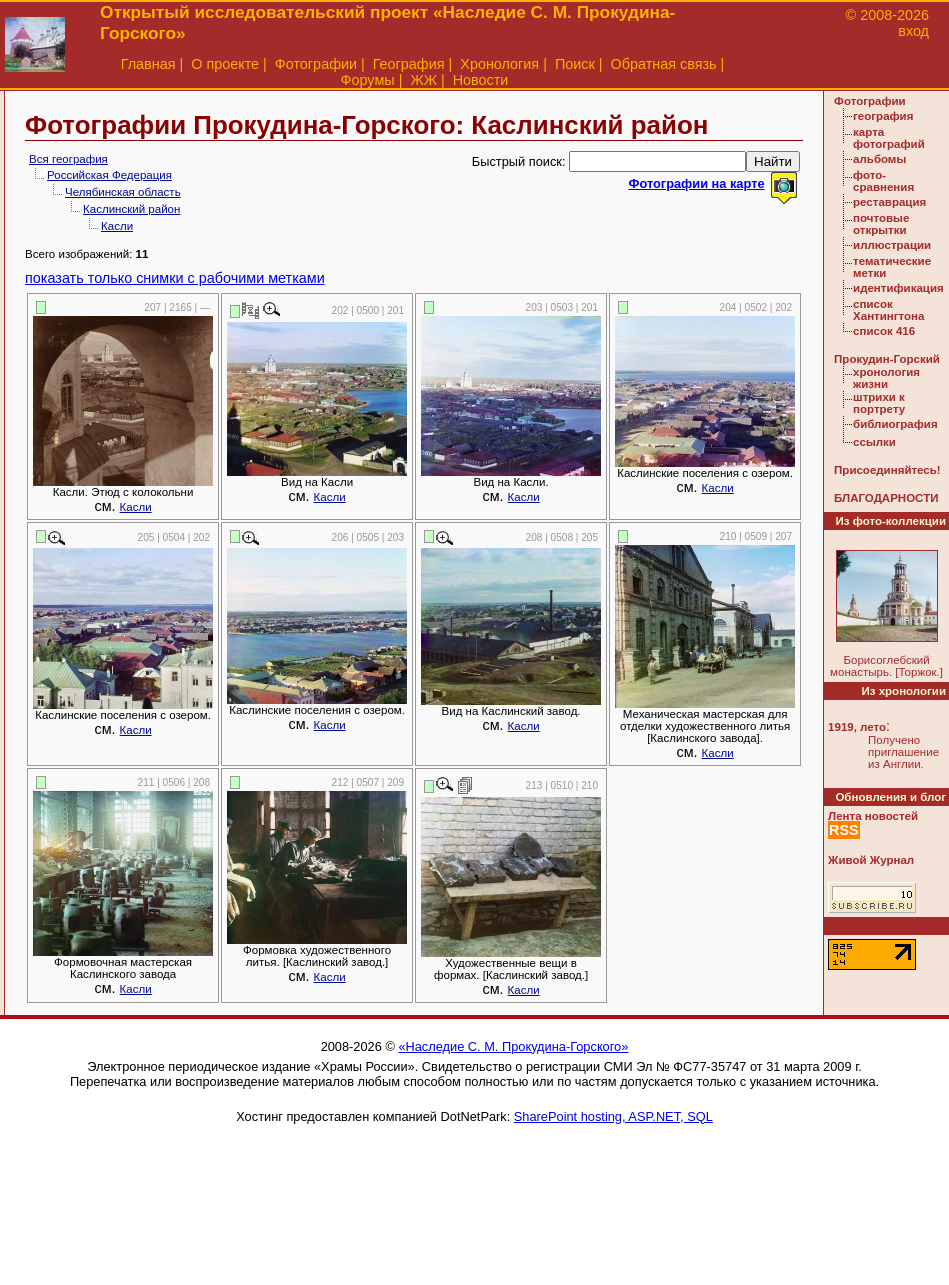  I want to click on БЛАГОДАРНОСТИ, so click(886, 498).